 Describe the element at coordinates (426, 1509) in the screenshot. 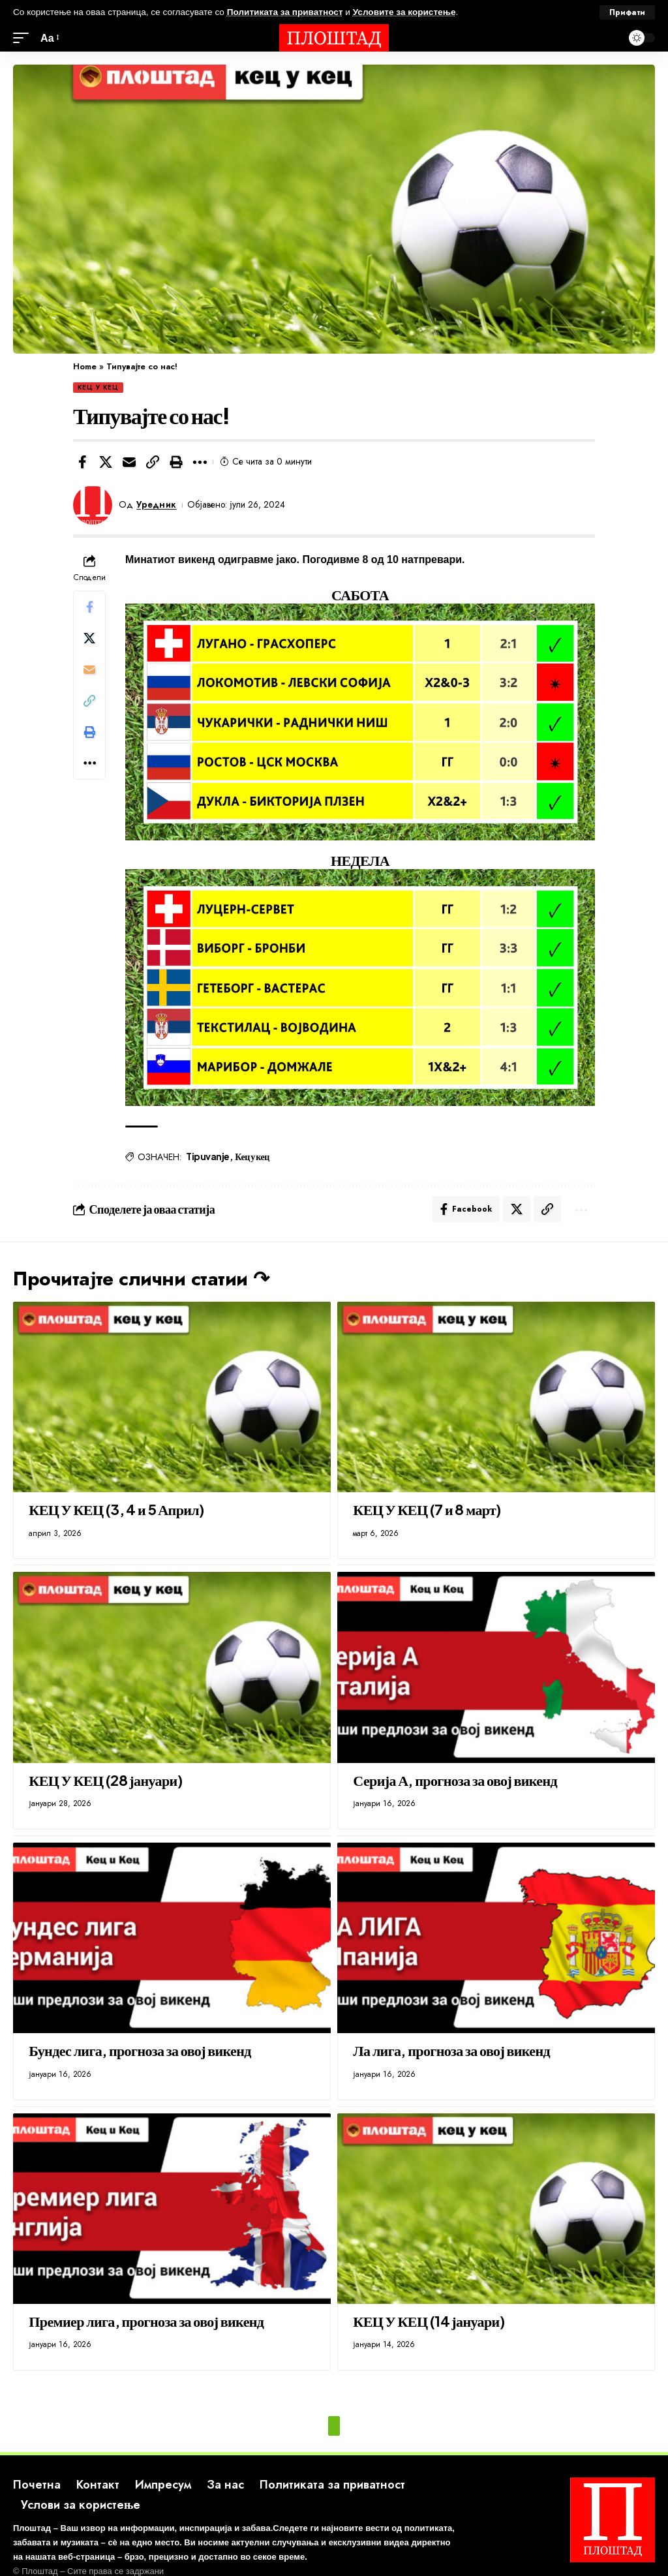

I see `КЕЦ У КЕЦ (7 и 8 март)` at that location.